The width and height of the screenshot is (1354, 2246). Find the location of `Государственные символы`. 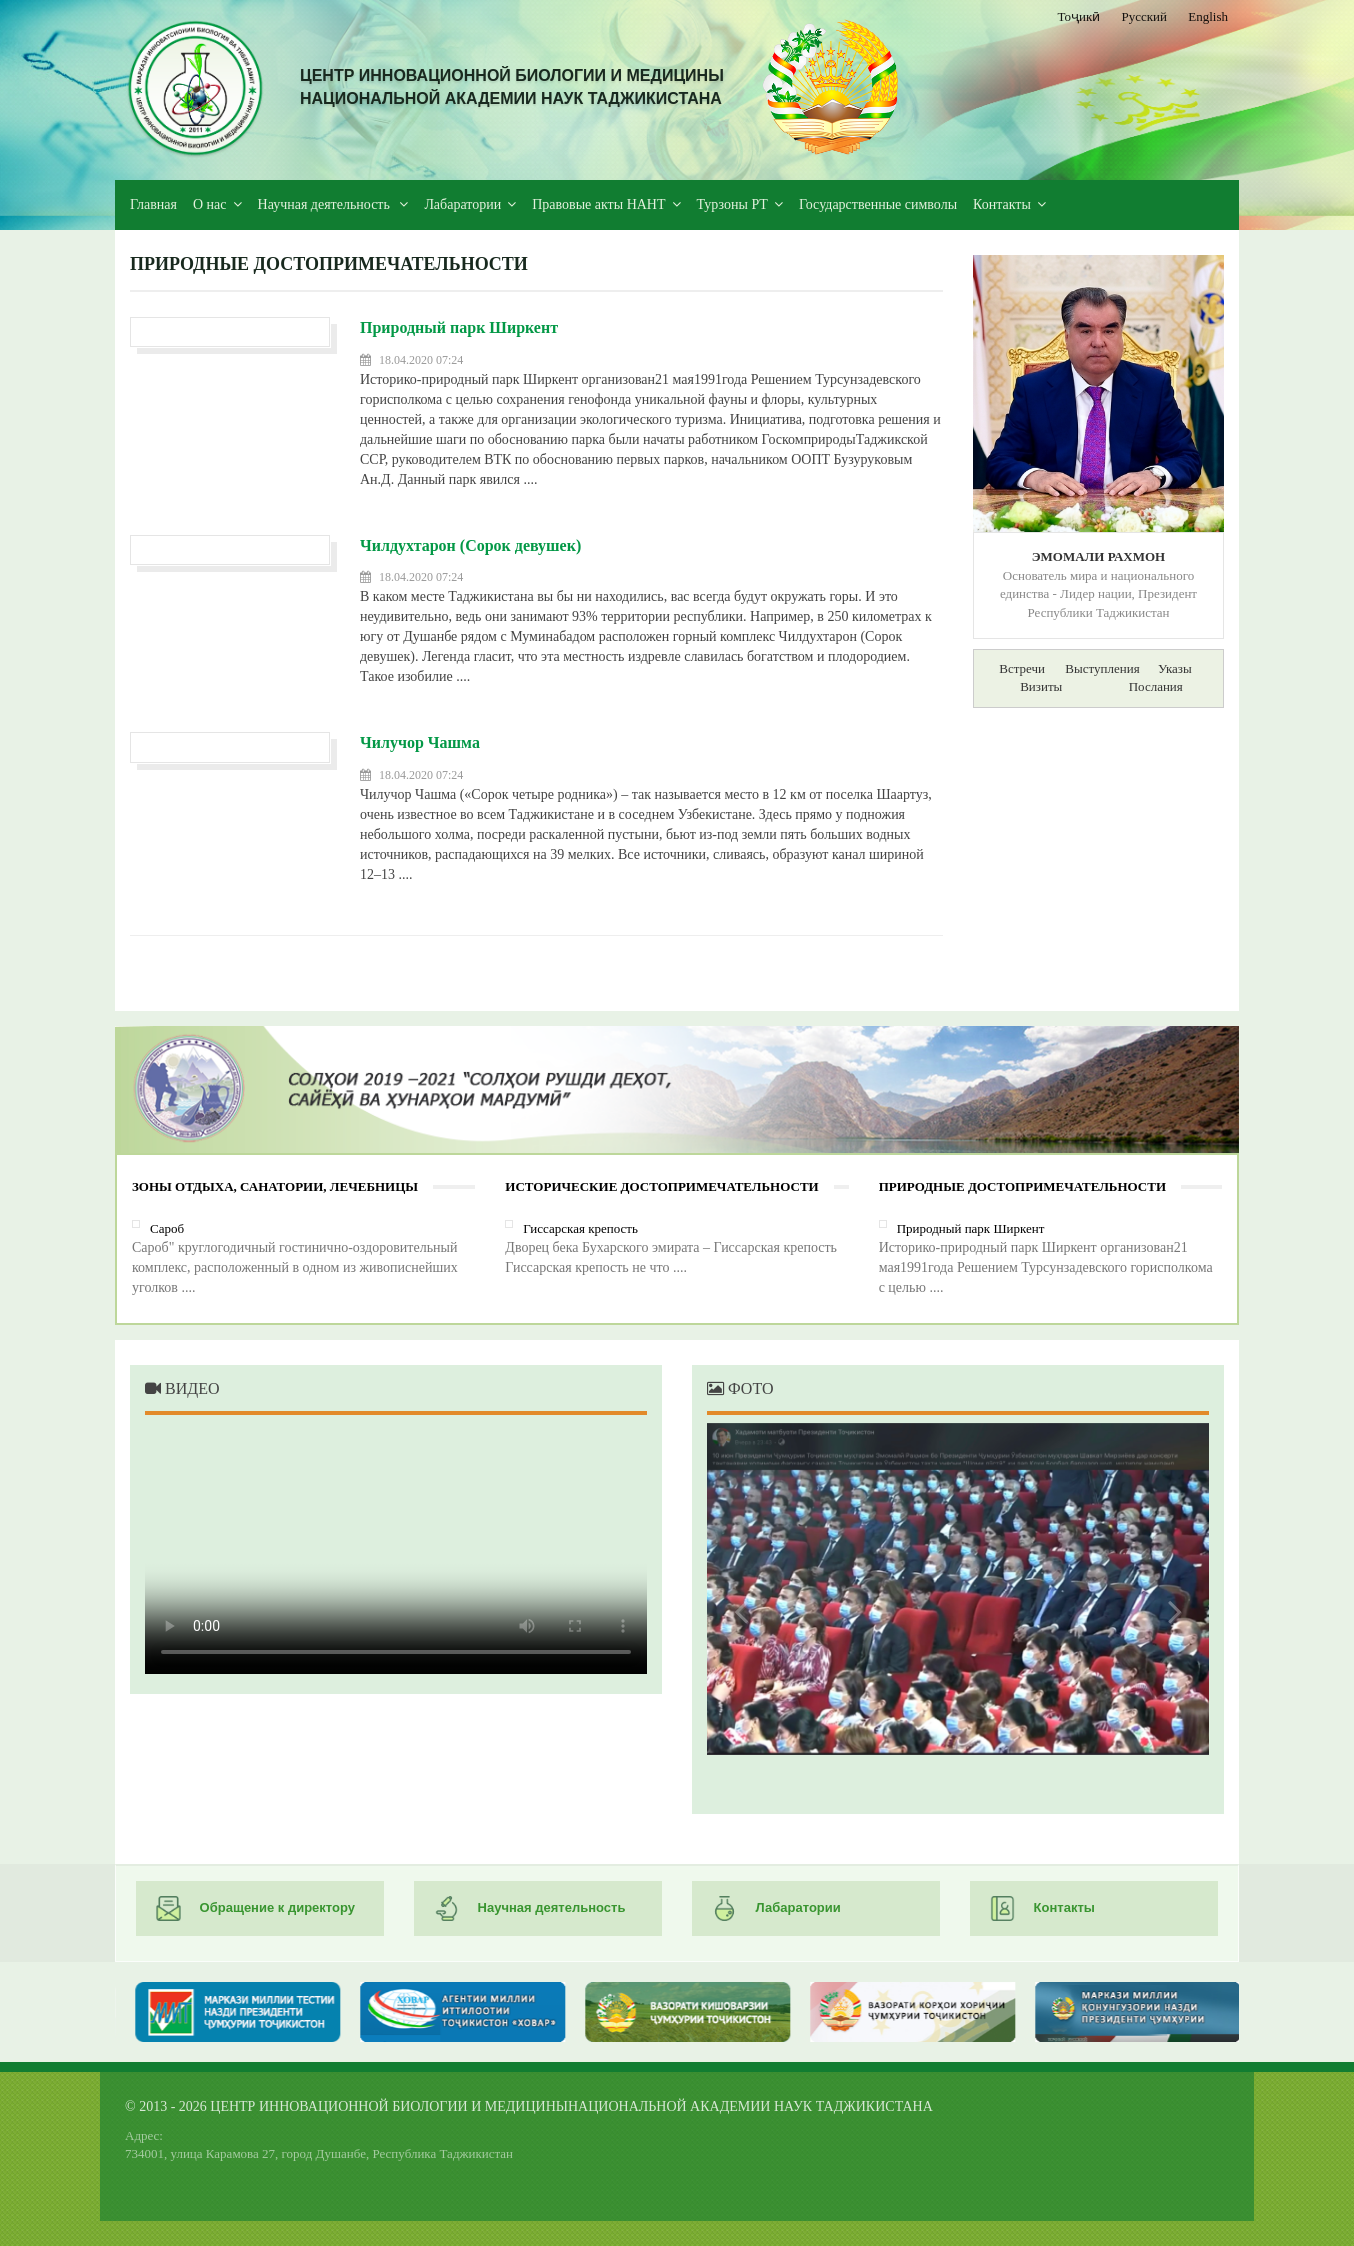

Государственные символы is located at coordinates (878, 204).